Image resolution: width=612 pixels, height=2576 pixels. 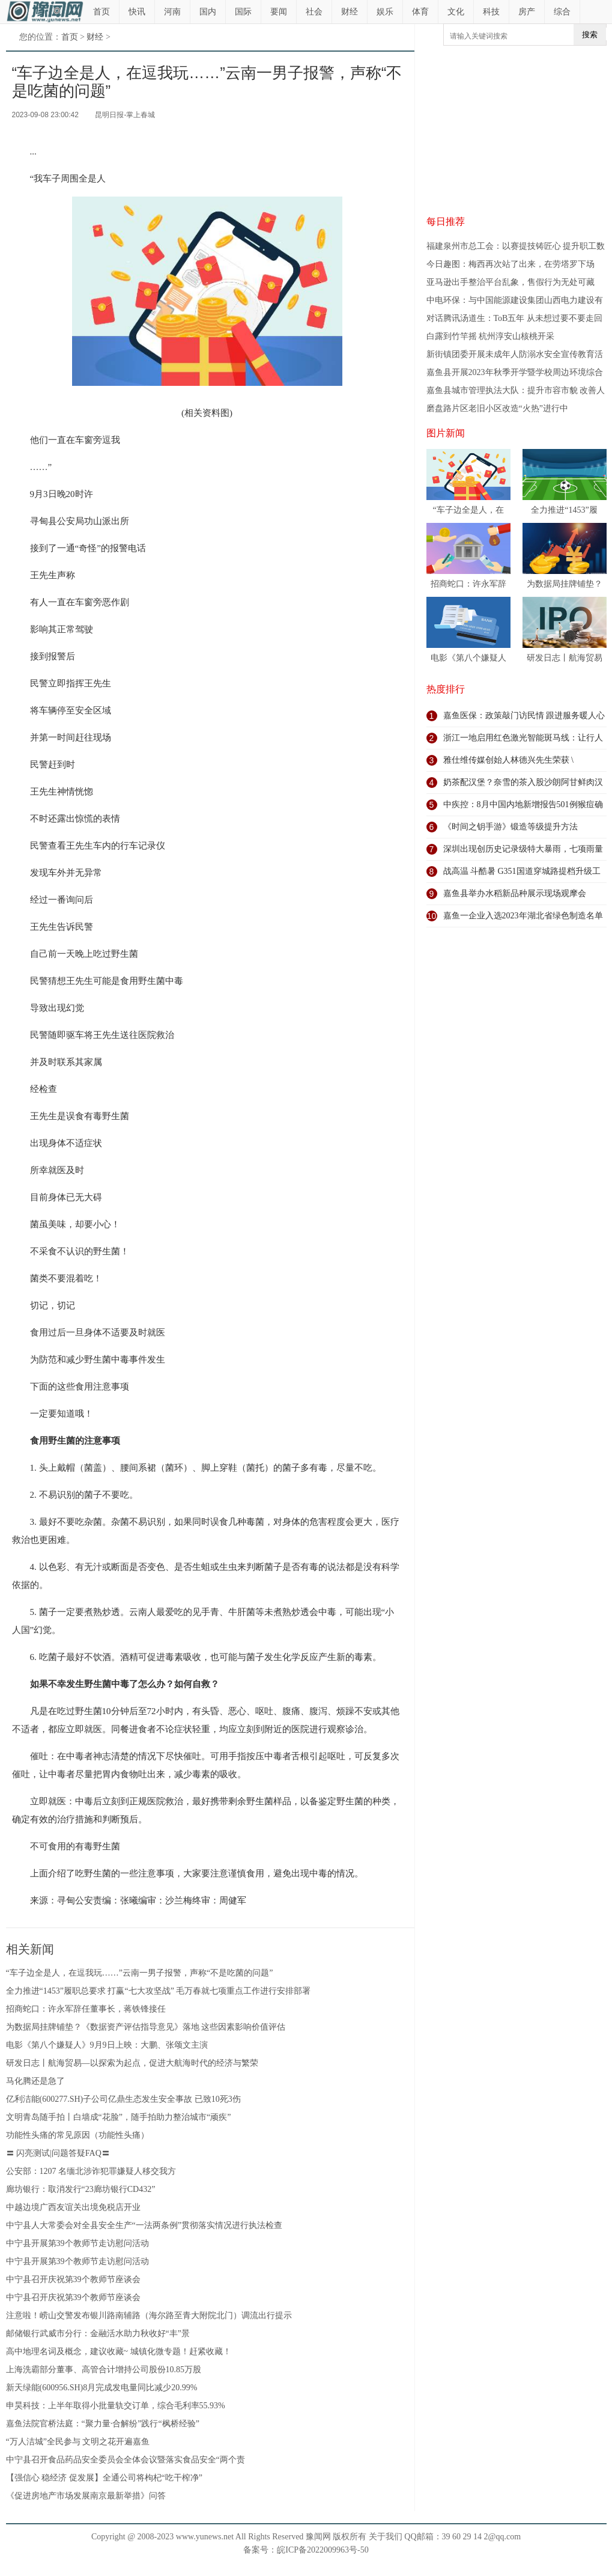 What do you see at coordinates (73, 2207) in the screenshot?
I see `中越边境广西友谊关出境免税店开业` at bounding box center [73, 2207].